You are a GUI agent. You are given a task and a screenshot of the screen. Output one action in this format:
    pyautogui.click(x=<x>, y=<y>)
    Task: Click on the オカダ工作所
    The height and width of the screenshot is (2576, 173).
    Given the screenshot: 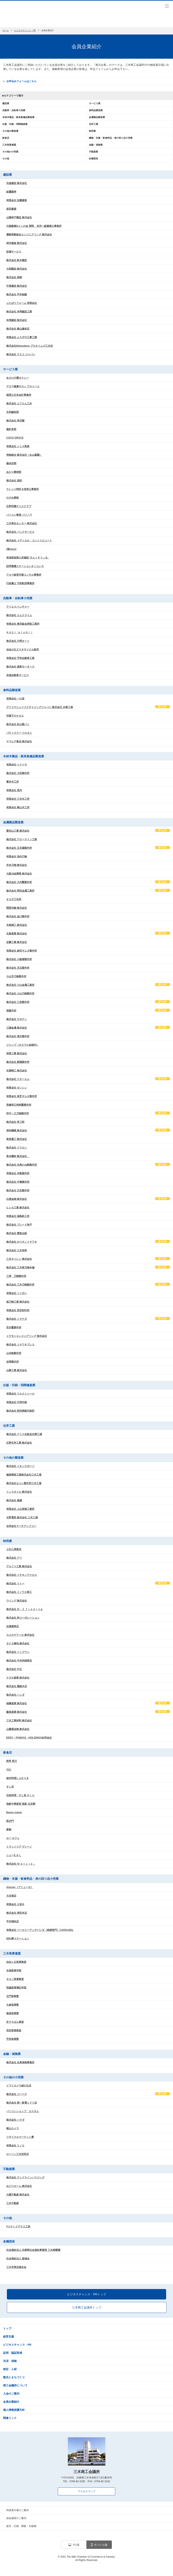 What is the action you would take?
    pyautogui.click(x=13, y=899)
    